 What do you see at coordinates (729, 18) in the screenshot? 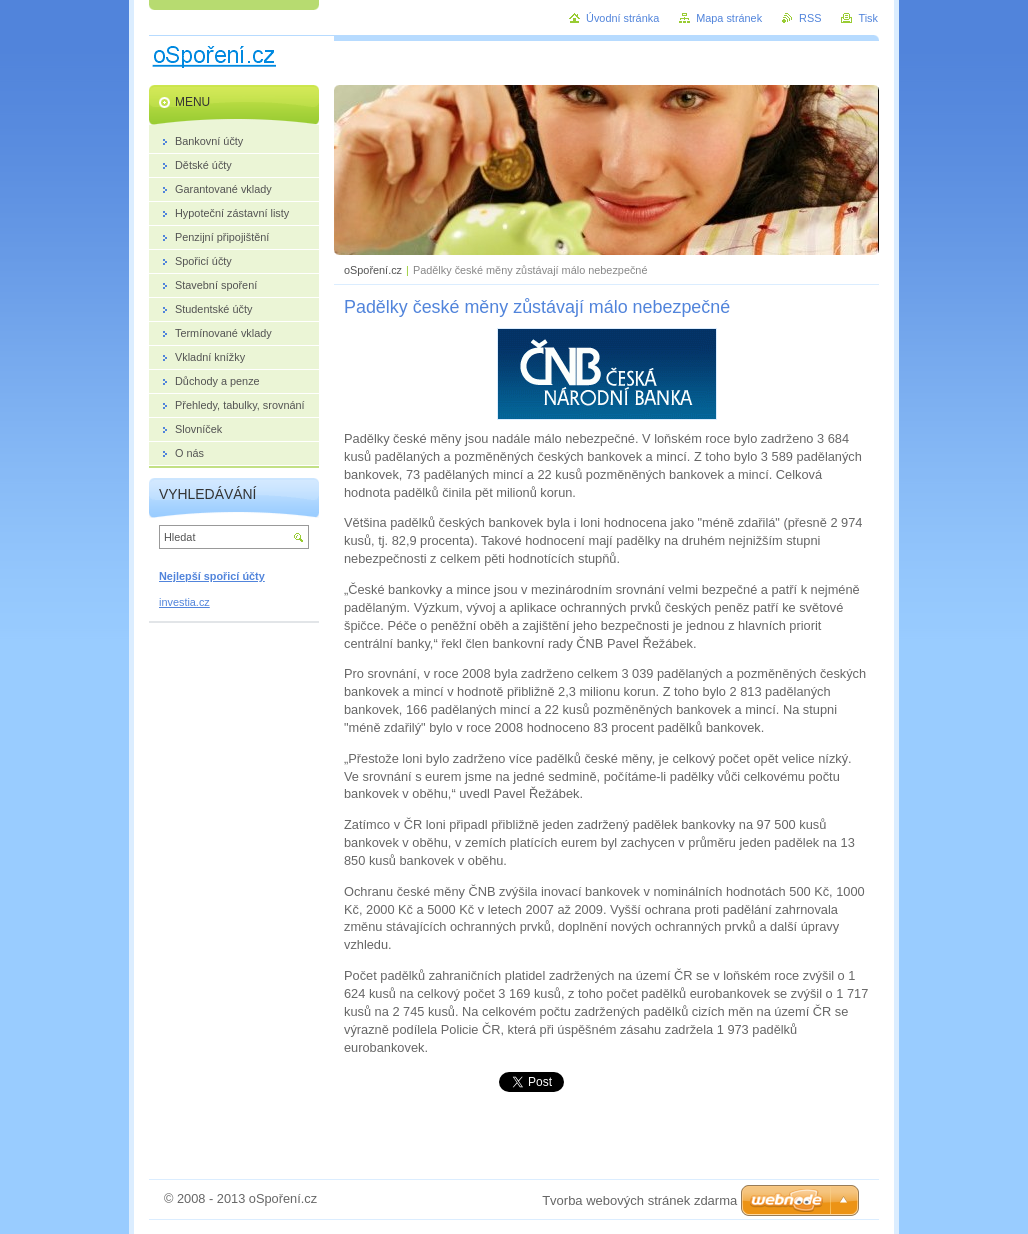
I see `Mapa stránek` at bounding box center [729, 18].